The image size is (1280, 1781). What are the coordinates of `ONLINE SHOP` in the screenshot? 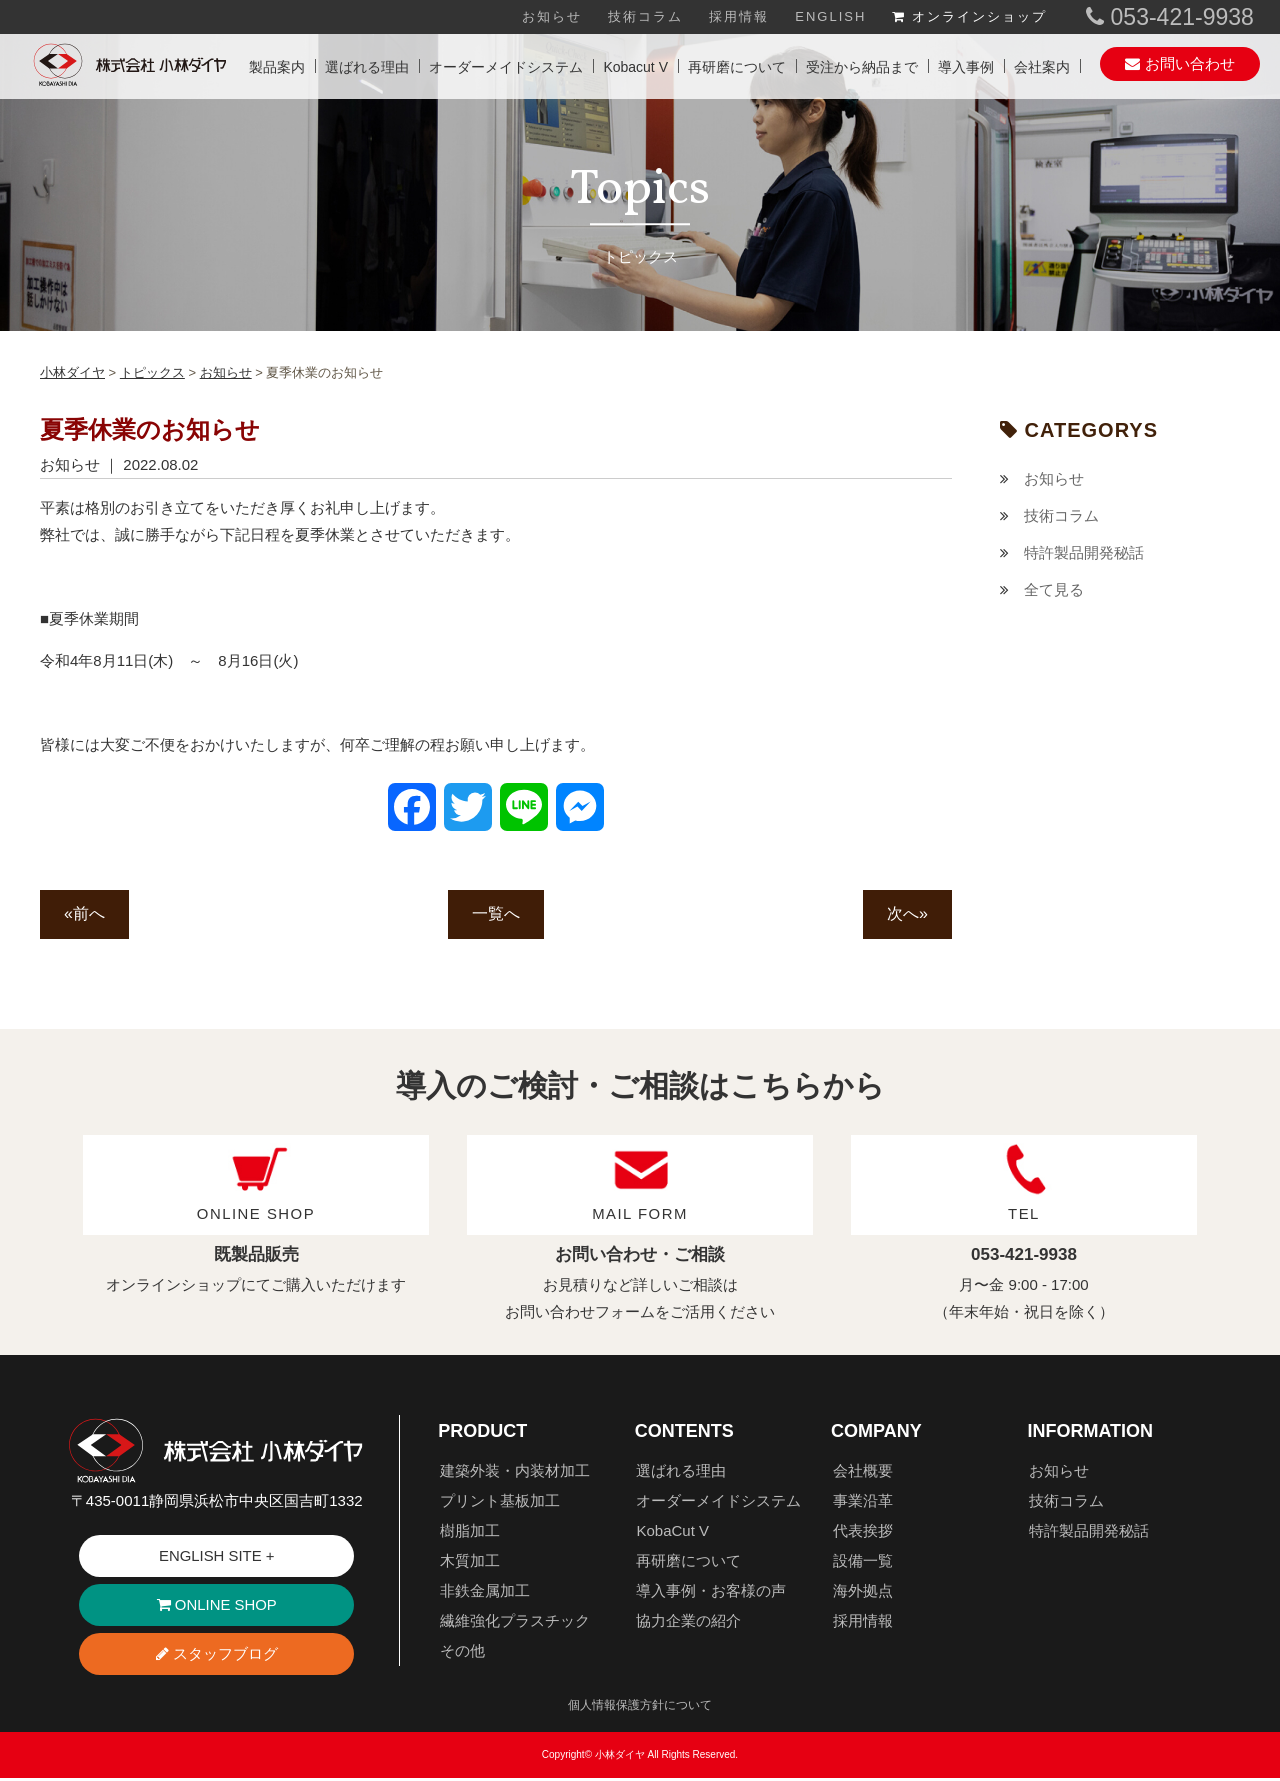 It's located at (216, 1607).